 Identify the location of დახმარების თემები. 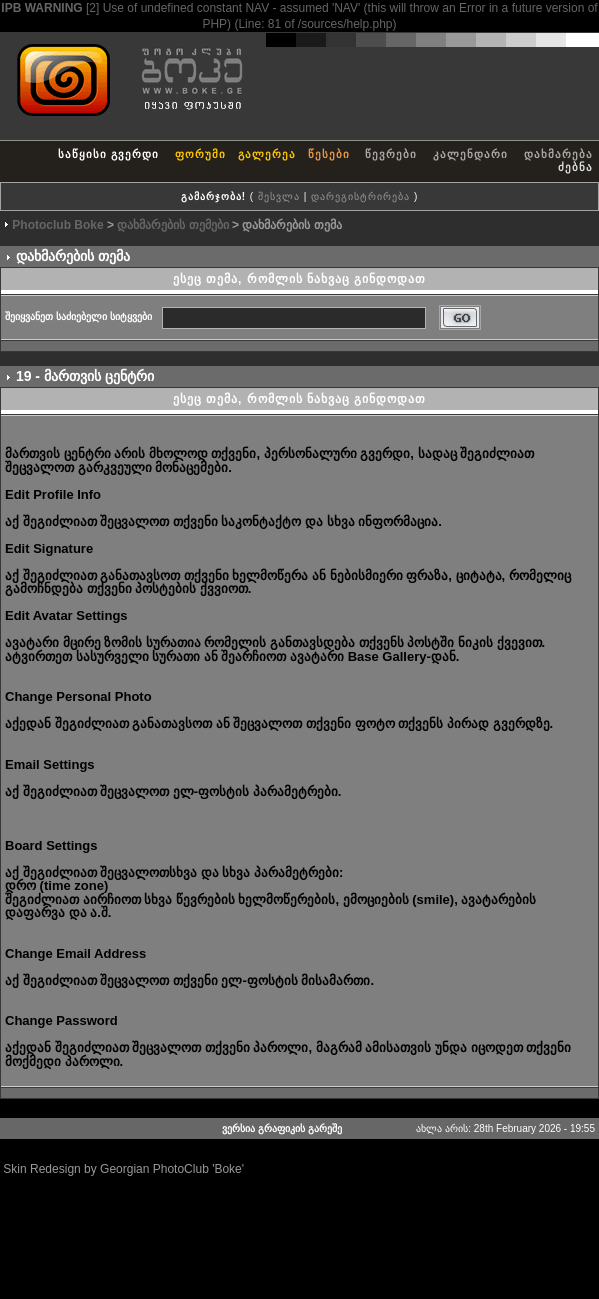
(172, 225).